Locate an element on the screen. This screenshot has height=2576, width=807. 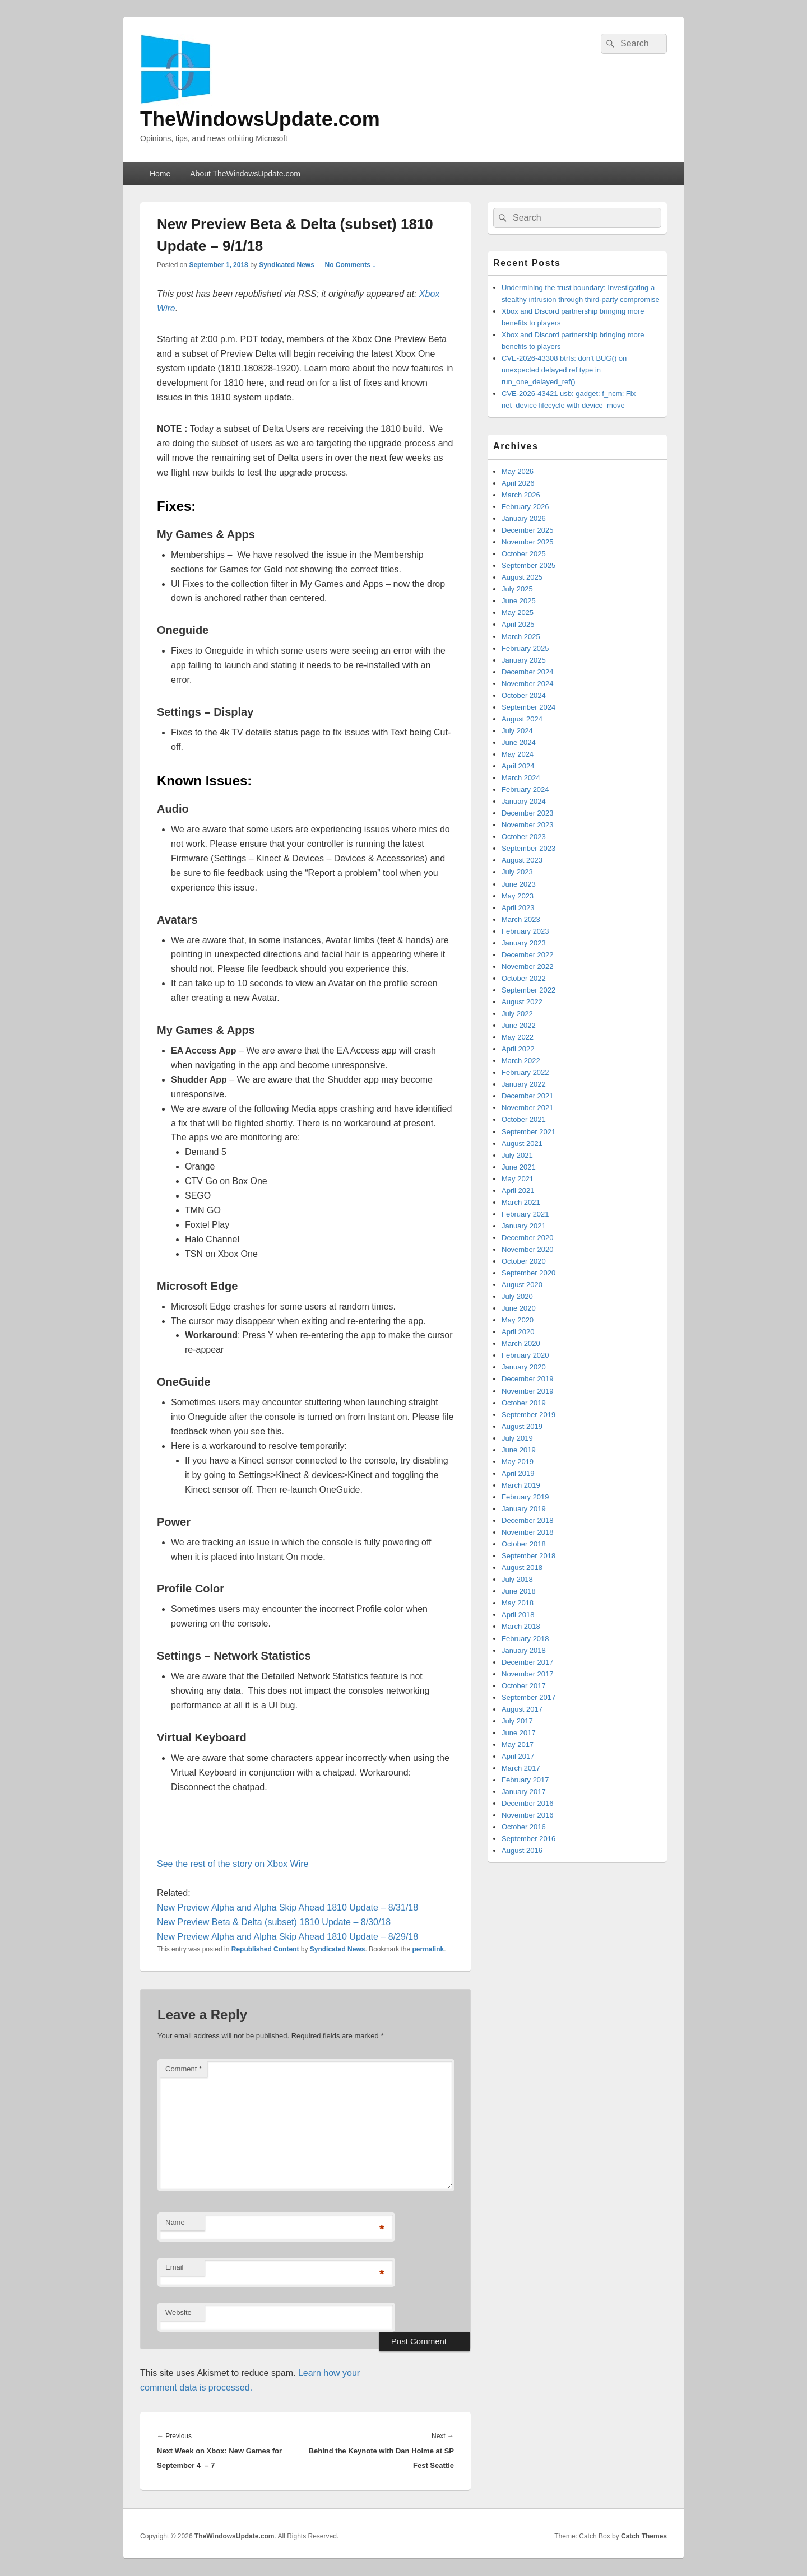
November 2021 is located at coordinates (528, 1107).